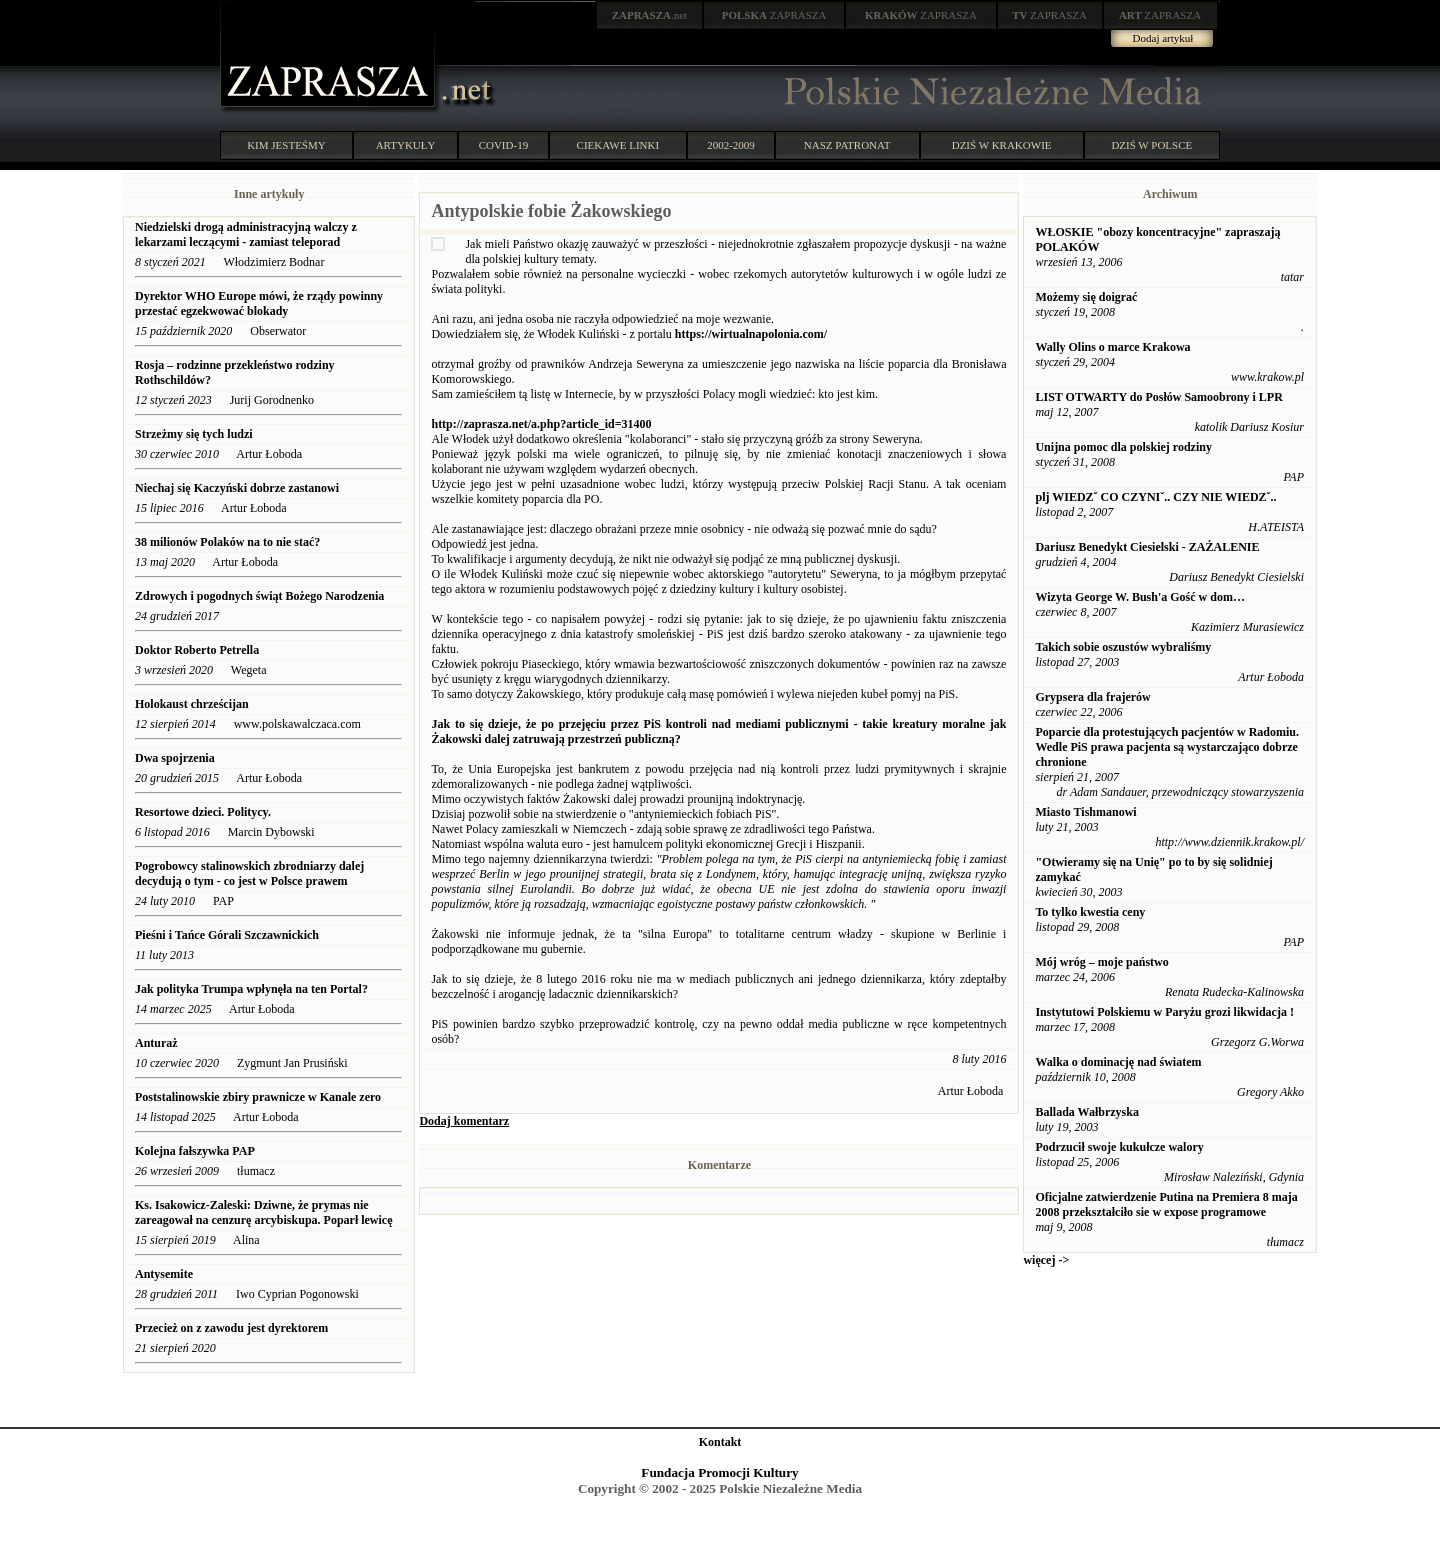 The image size is (1440, 1566). Describe the element at coordinates (1158, 397) in the screenshot. I see `LIST OTWARTY do Posłów Samoobrony i LPR` at that location.